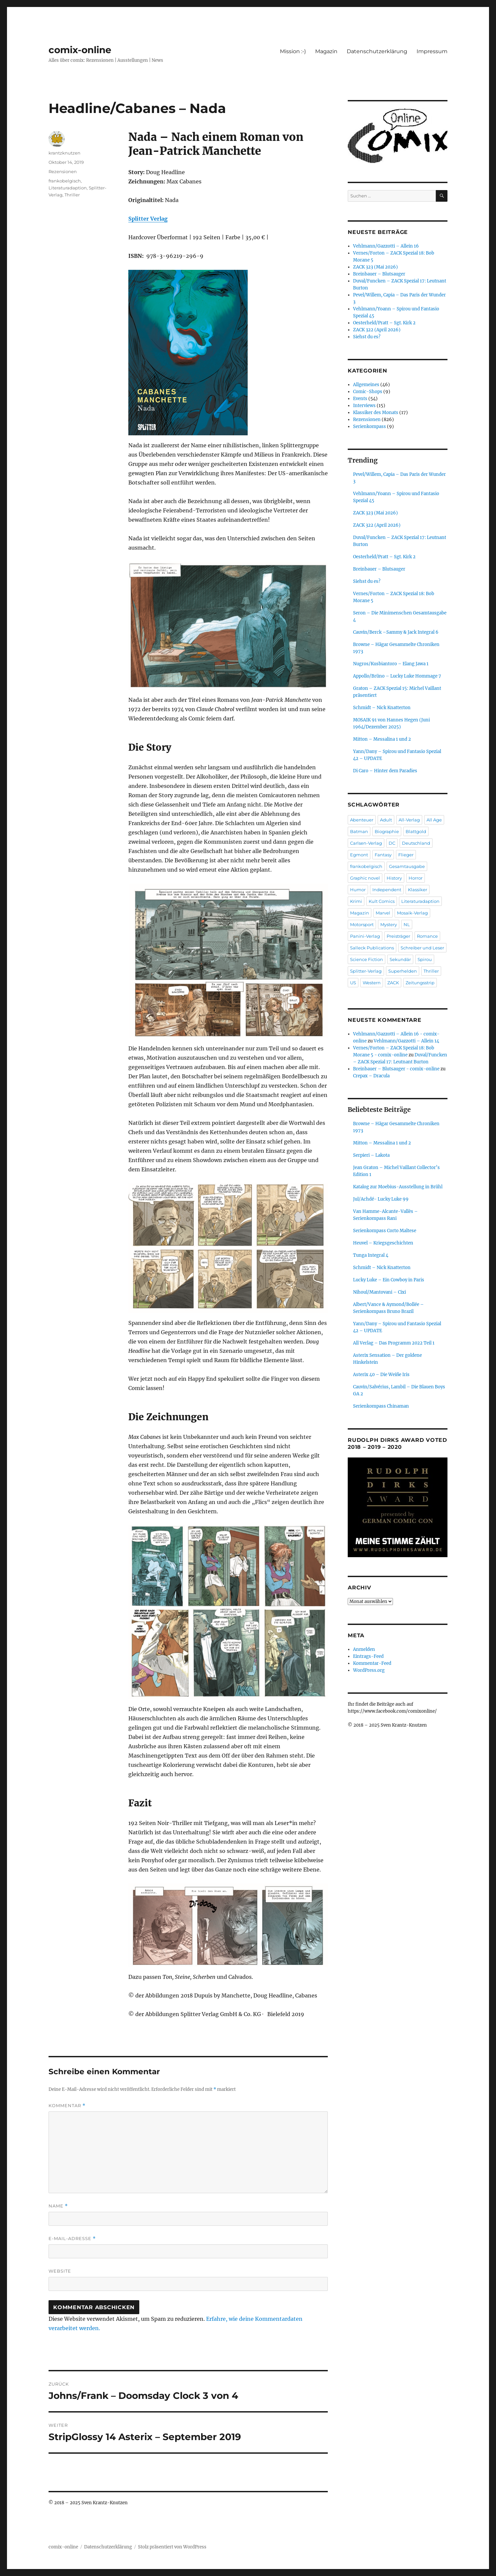  Describe the element at coordinates (365, 936) in the screenshot. I see `Panini-Verlag` at that location.